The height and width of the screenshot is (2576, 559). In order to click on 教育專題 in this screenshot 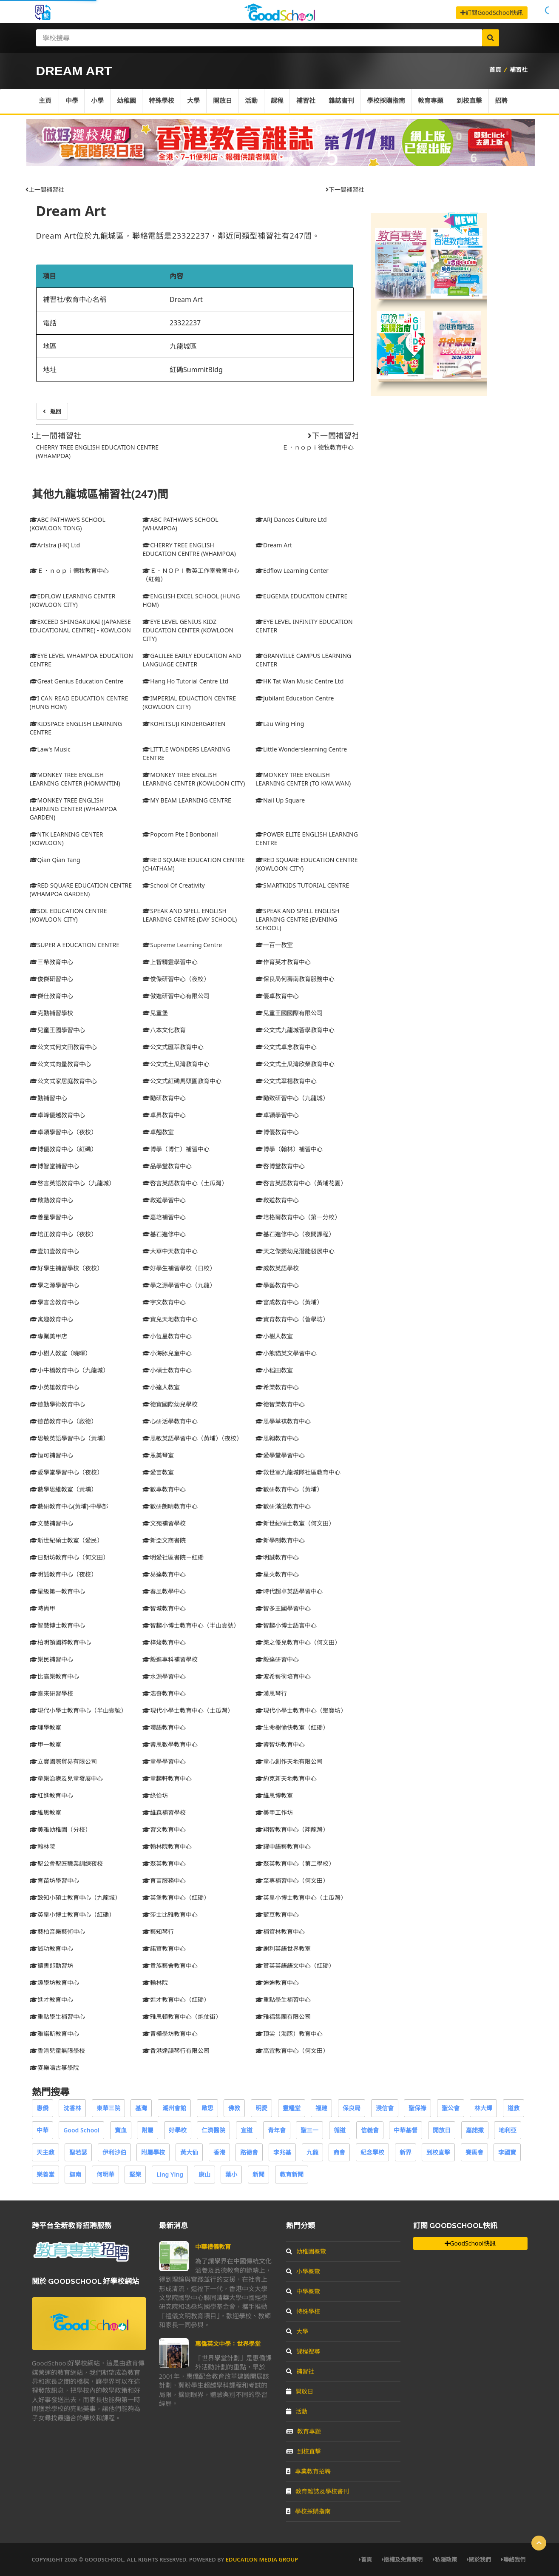, I will do `click(434, 101)`.